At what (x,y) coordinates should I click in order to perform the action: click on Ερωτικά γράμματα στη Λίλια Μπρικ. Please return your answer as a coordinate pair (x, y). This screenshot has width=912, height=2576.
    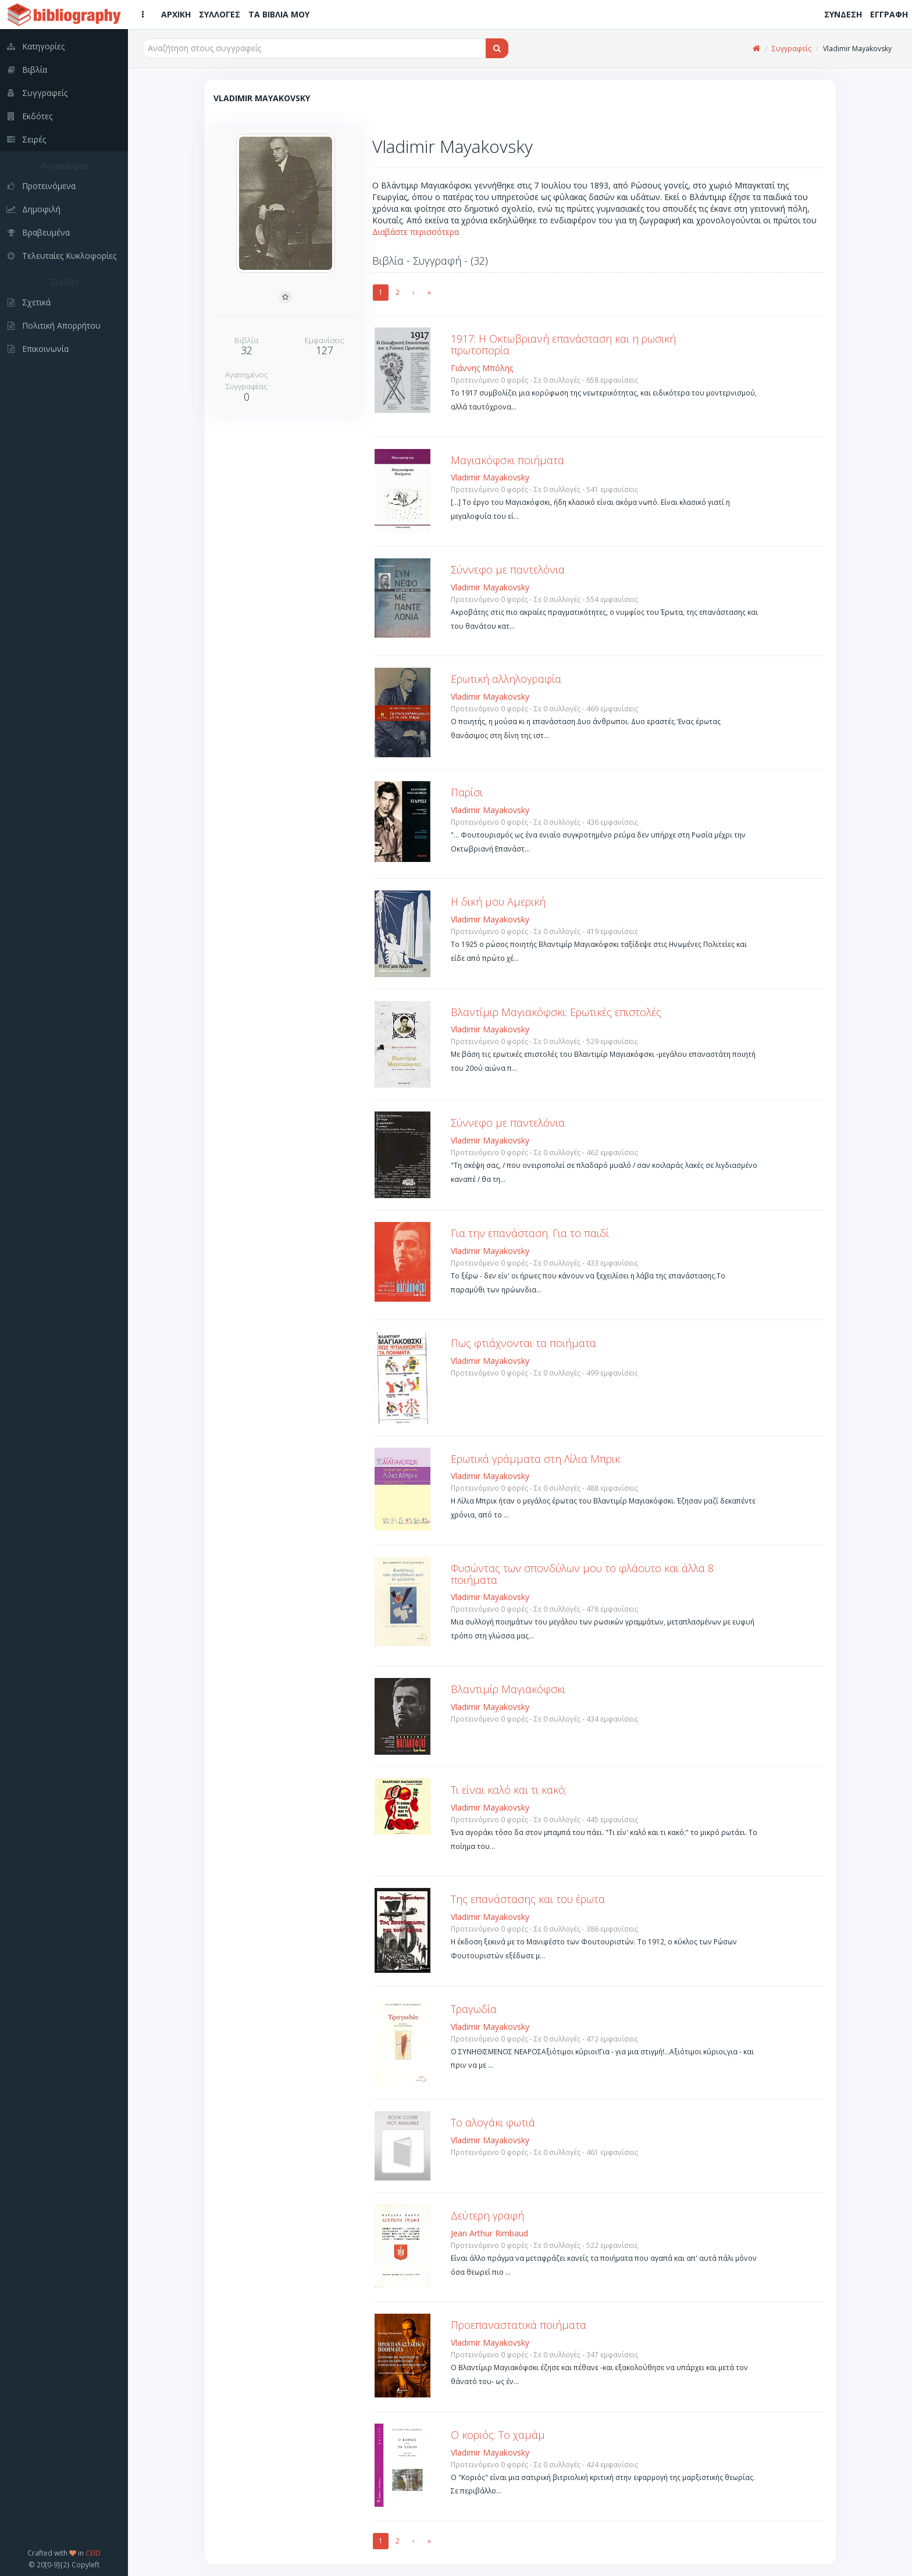
    Looking at the image, I should click on (535, 1459).